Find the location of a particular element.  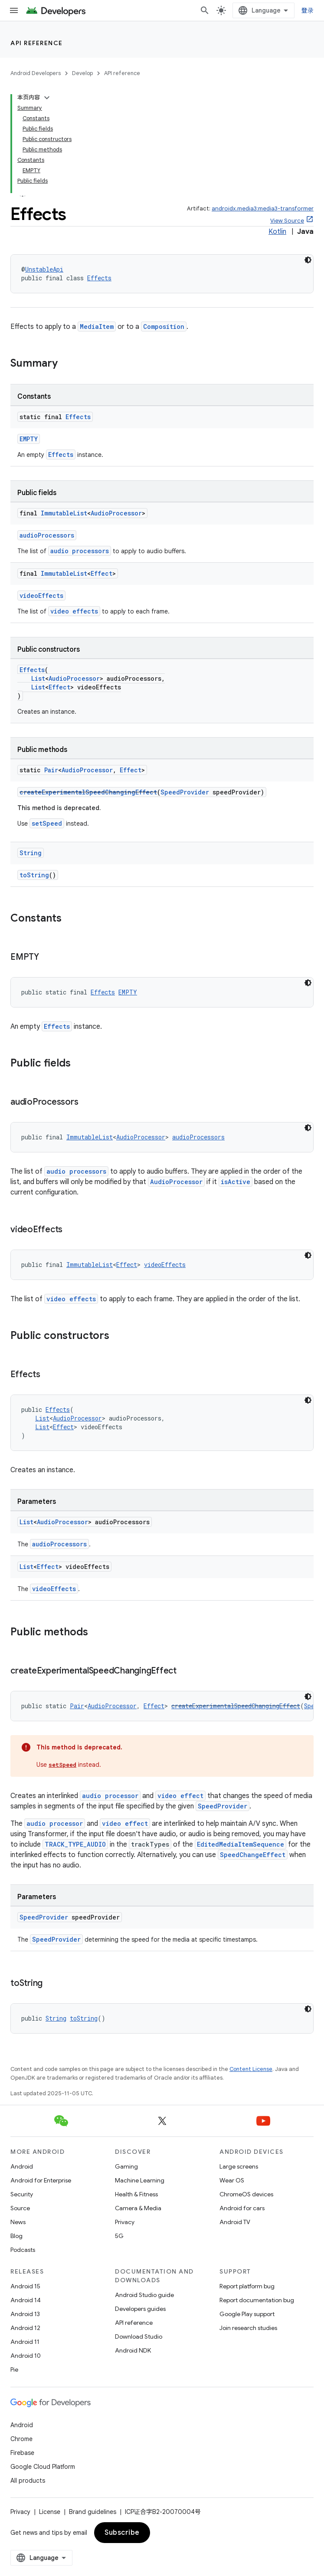

Report platform bug is located at coordinates (247, 2286).